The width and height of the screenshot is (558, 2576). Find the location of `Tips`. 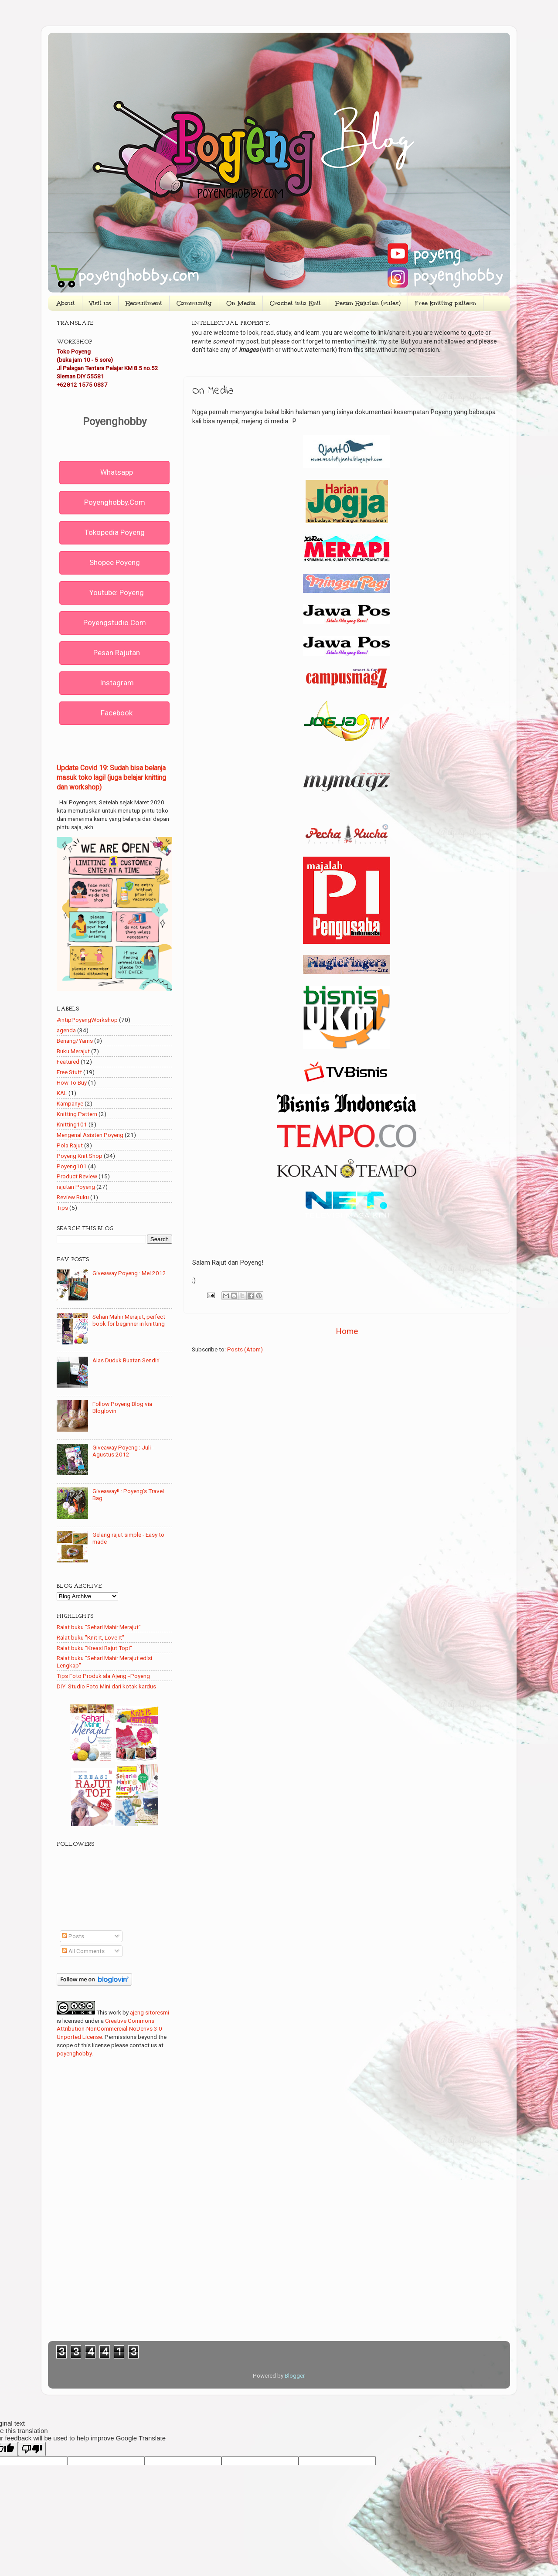

Tips is located at coordinates (62, 1207).